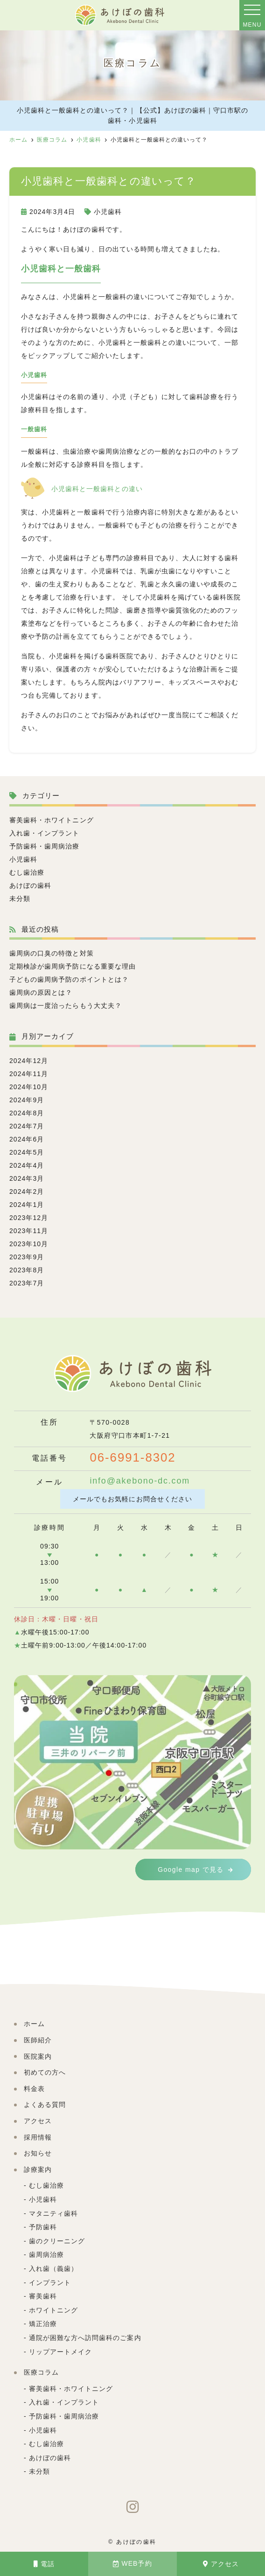 This screenshot has width=265, height=2576. What do you see at coordinates (38, 2170) in the screenshot?
I see `診療案内` at bounding box center [38, 2170].